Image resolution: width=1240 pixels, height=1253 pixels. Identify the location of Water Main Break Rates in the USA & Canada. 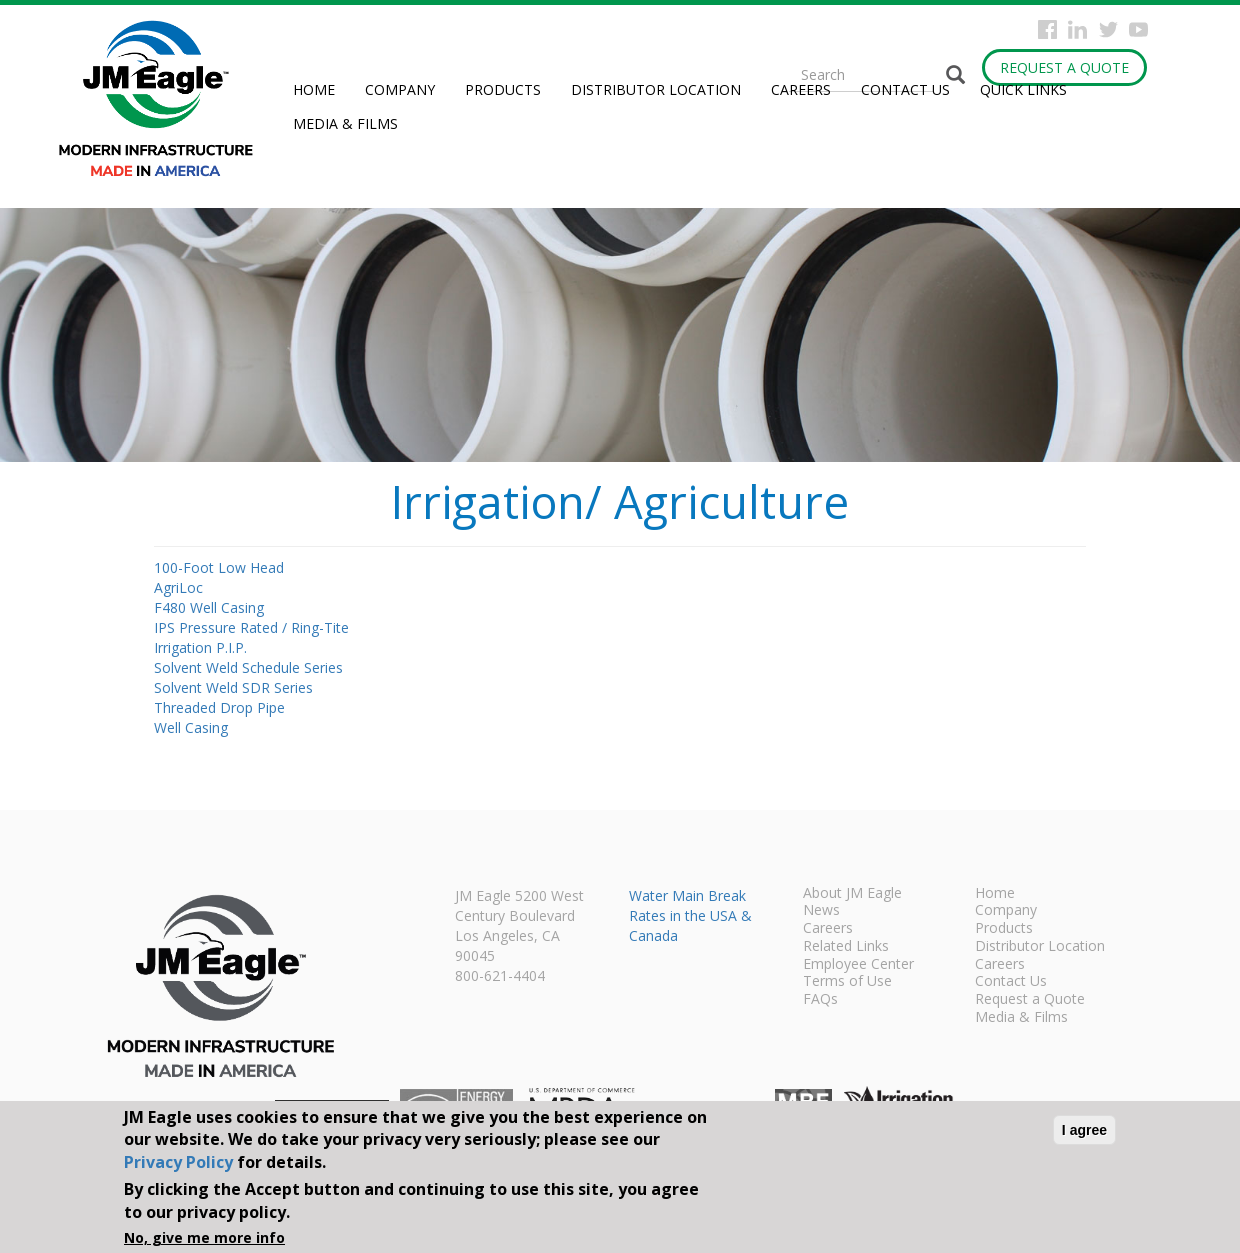
(690, 915).